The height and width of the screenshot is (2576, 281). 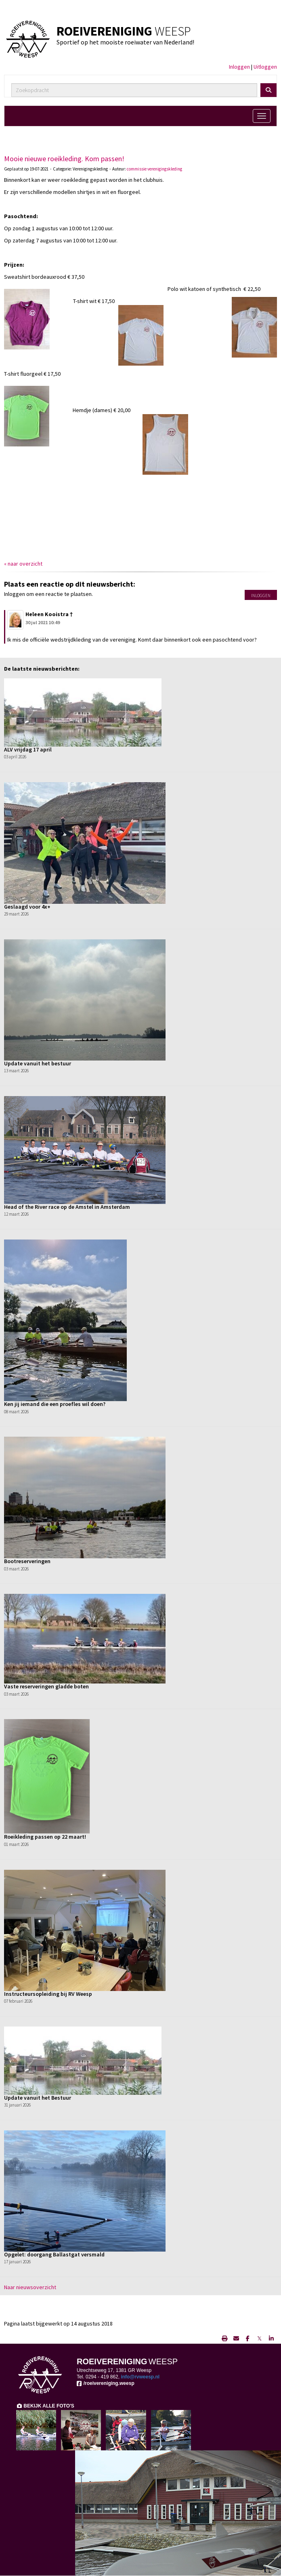 What do you see at coordinates (265, 66) in the screenshot?
I see `Uitloggen` at bounding box center [265, 66].